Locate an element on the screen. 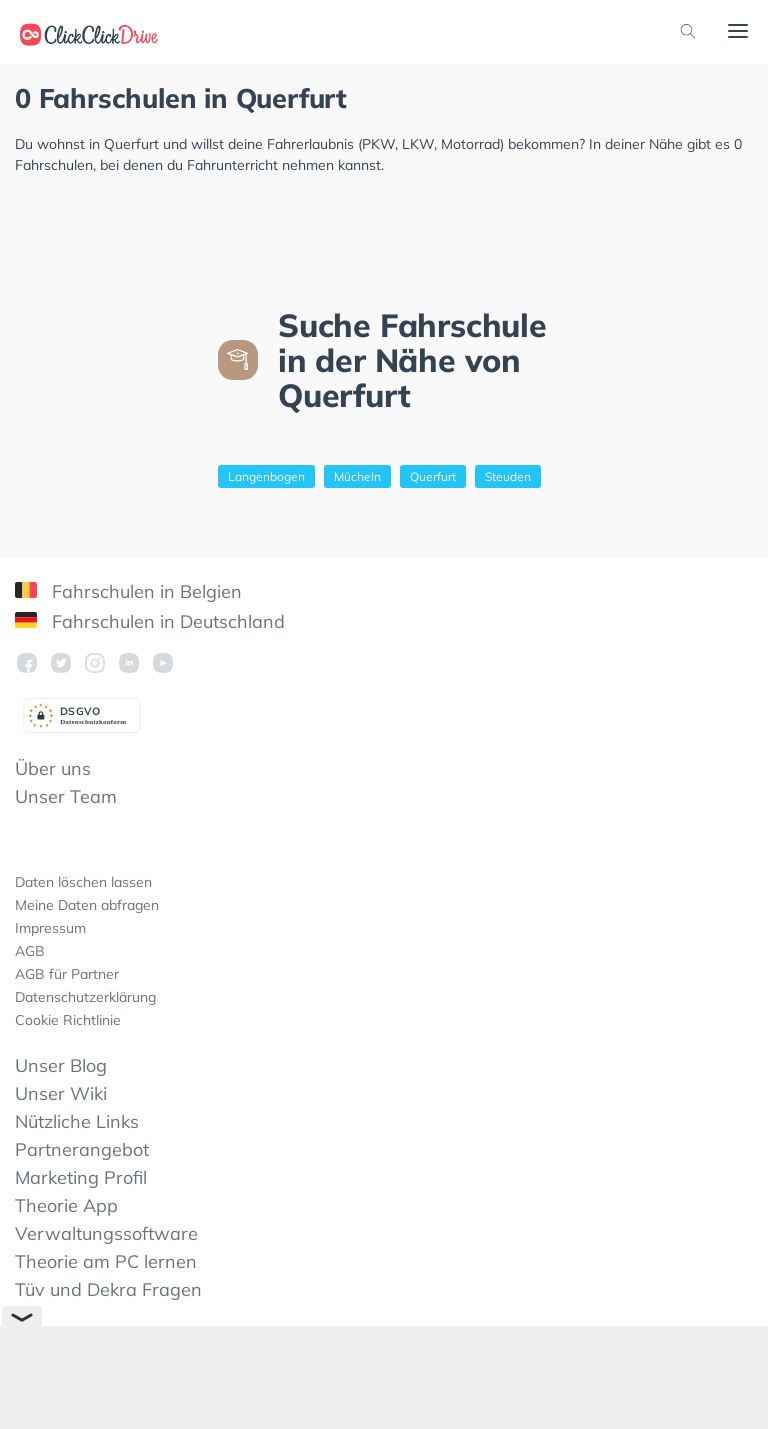 The image size is (768, 1429). Fahrschulen in Belgien is located at coordinates (128, 591).